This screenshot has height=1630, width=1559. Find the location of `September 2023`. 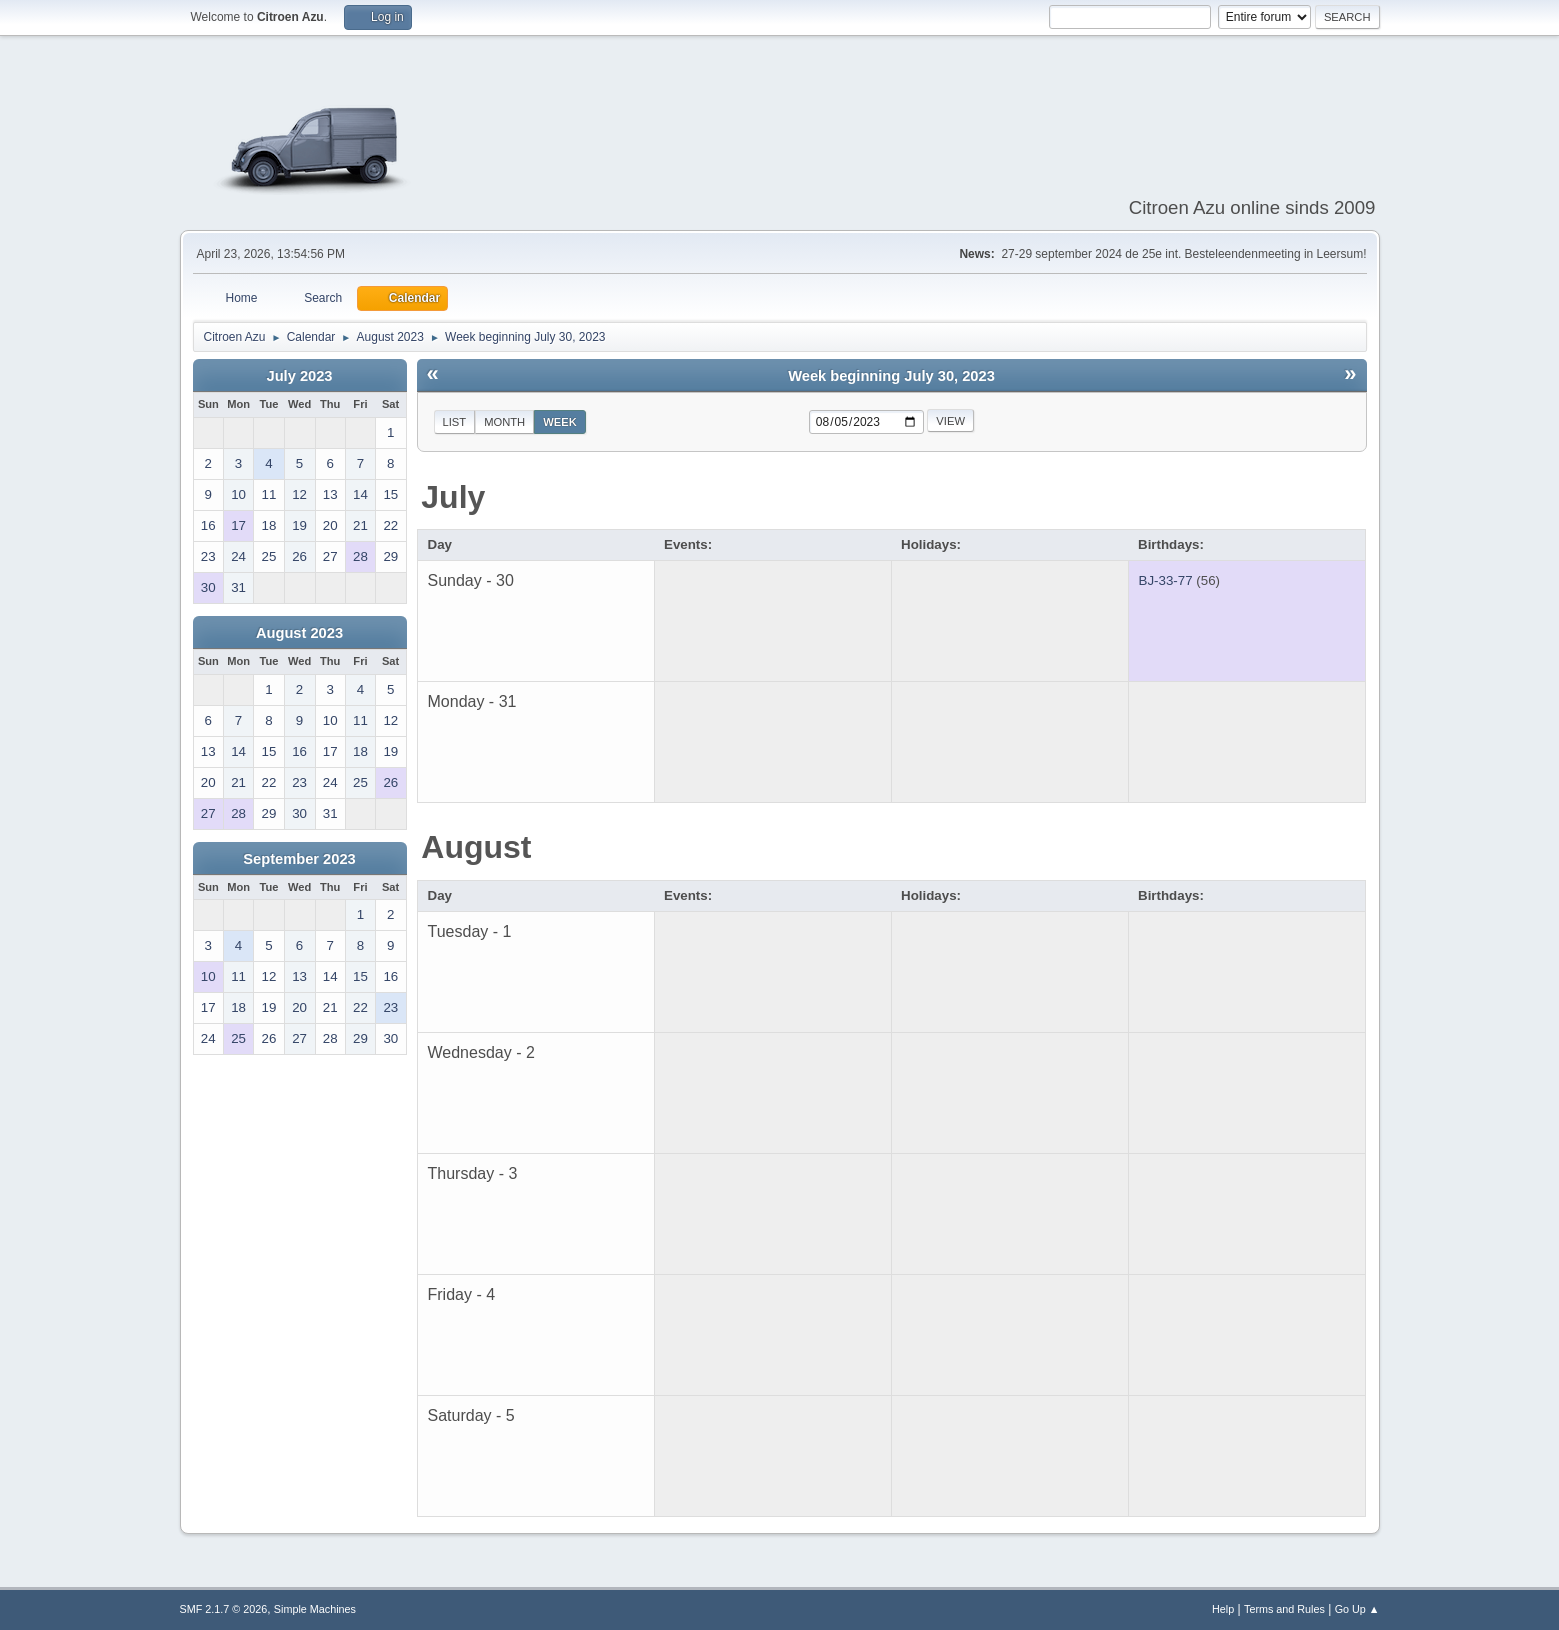

September 2023 is located at coordinates (299, 859).